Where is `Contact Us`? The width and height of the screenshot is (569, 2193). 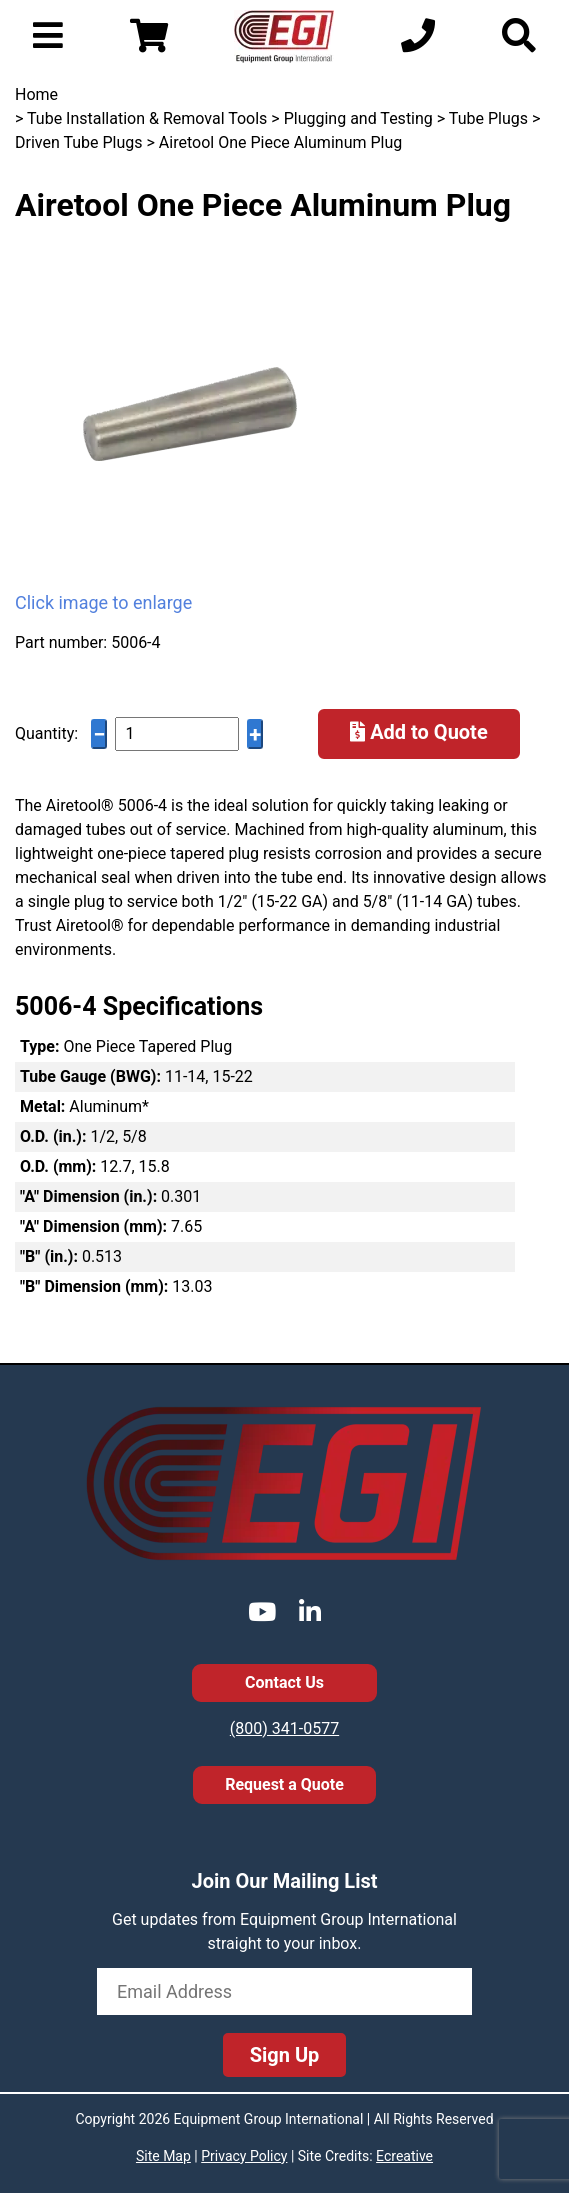 Contact Us is located at coordinates (284, 1682).